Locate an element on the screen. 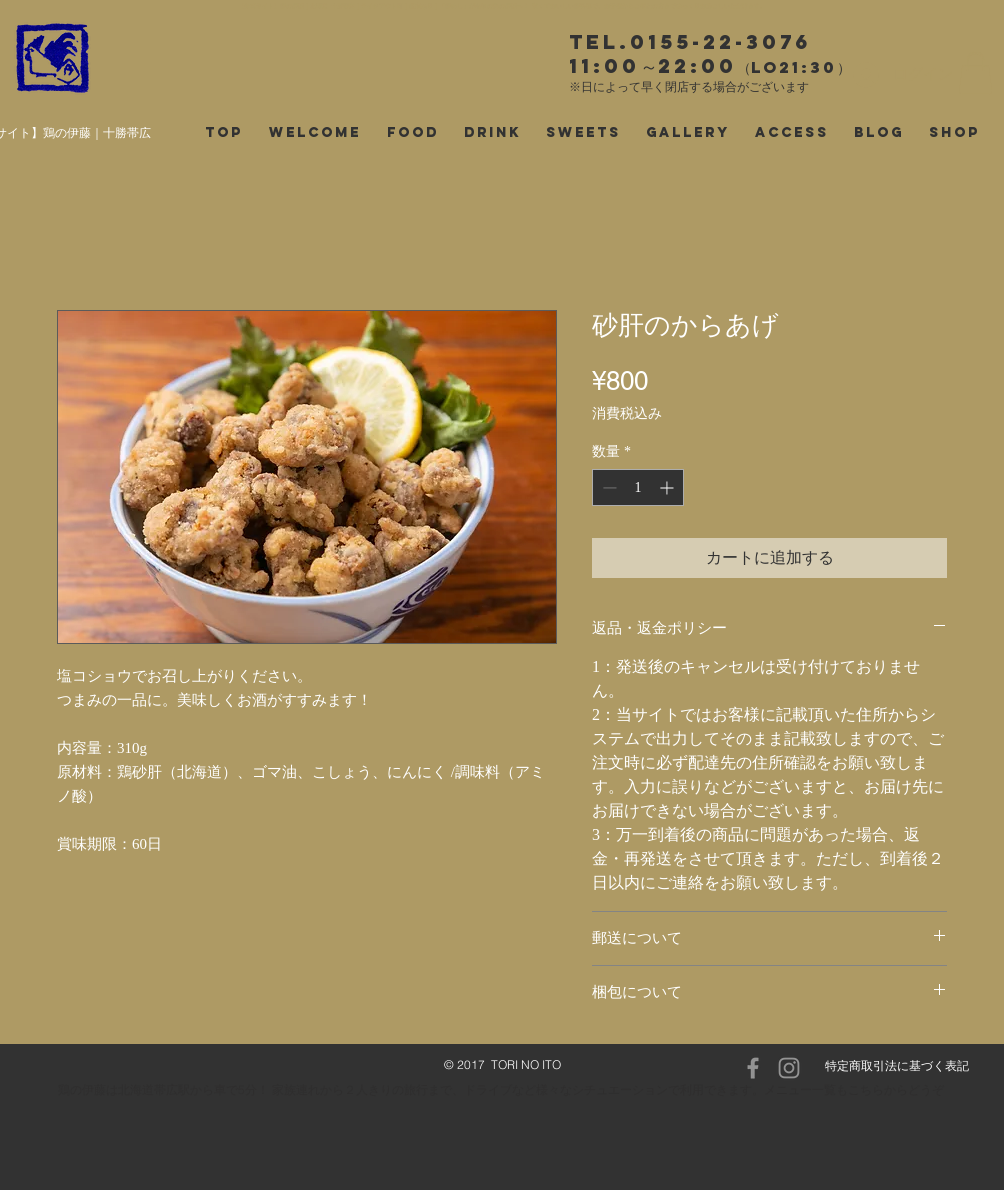 Image resolution: width=1004 pixels, height=1190 pixels. [Instagram] is located at coordinates (789, 1068).